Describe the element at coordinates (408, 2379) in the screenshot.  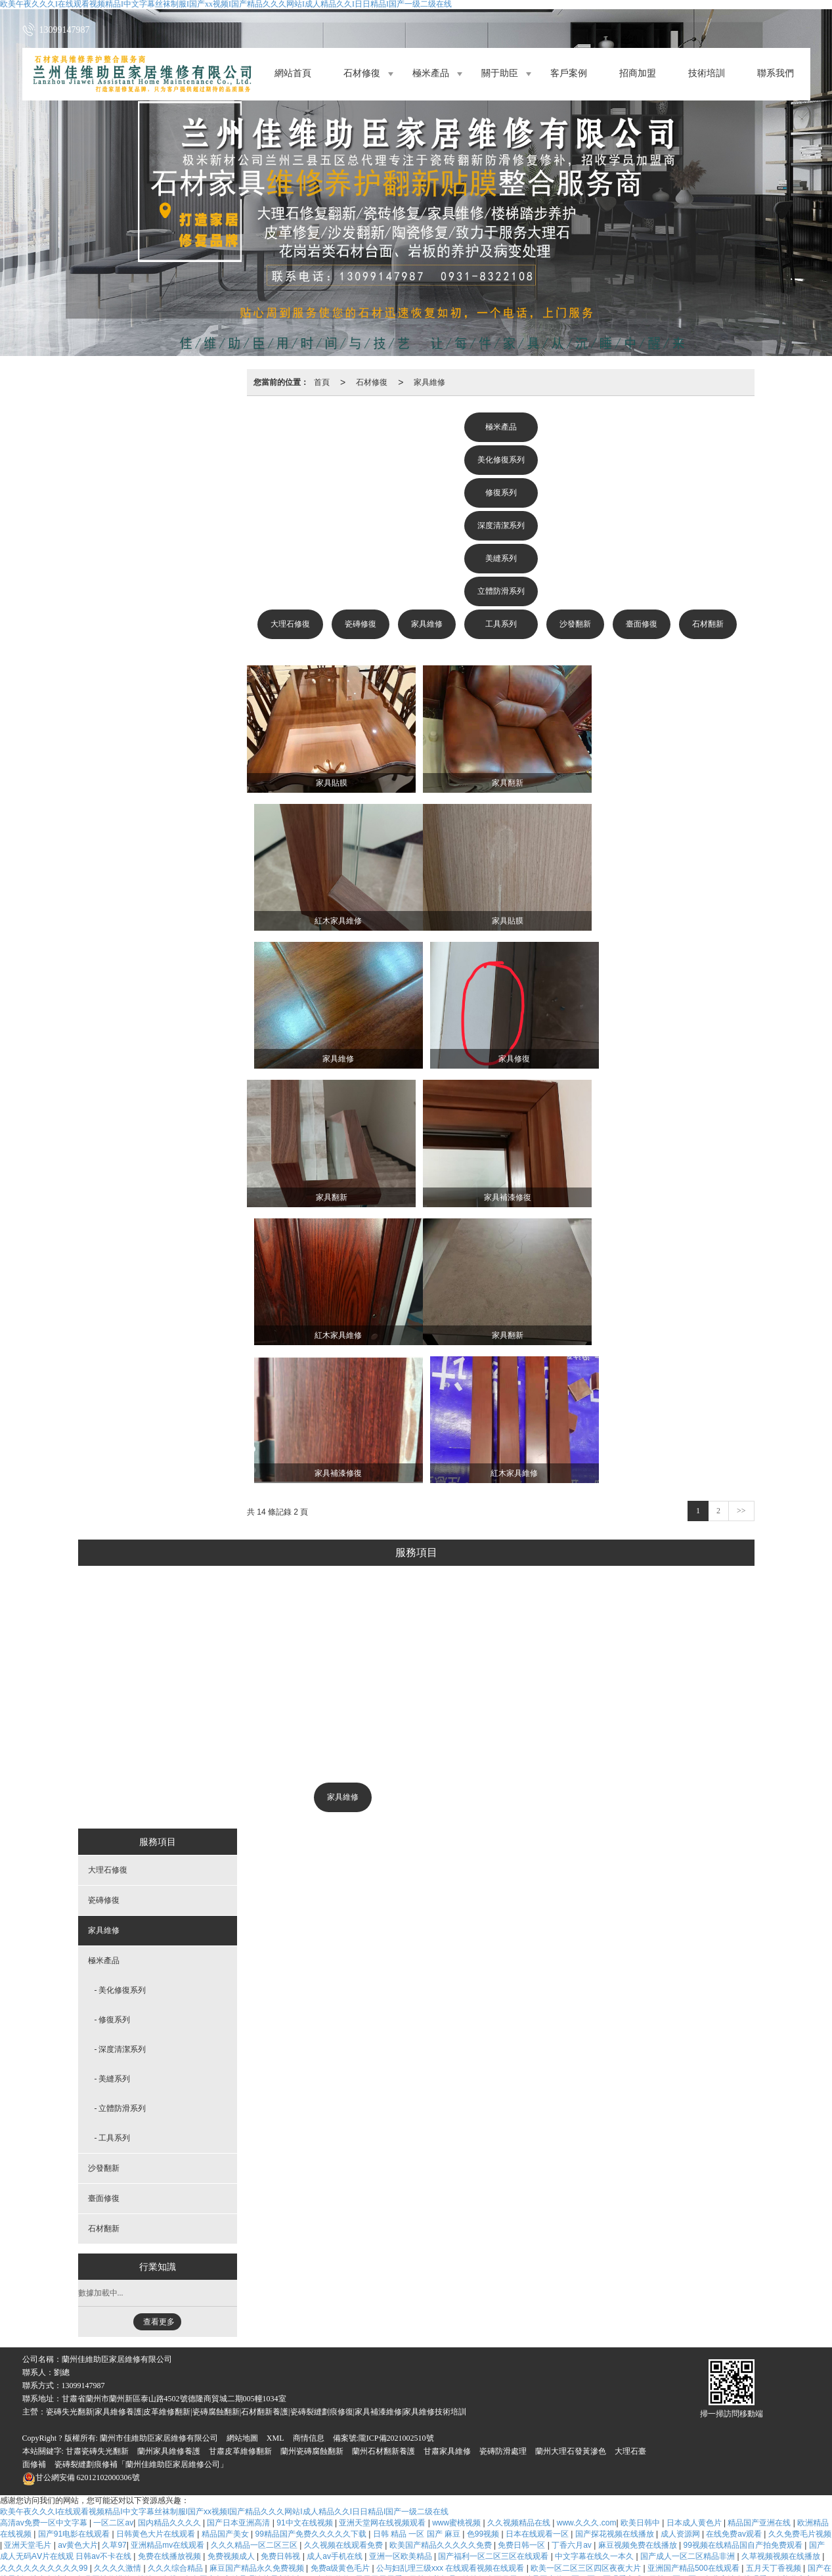
I see `天天干天天干天天干天天干天天干天天干` at that location.